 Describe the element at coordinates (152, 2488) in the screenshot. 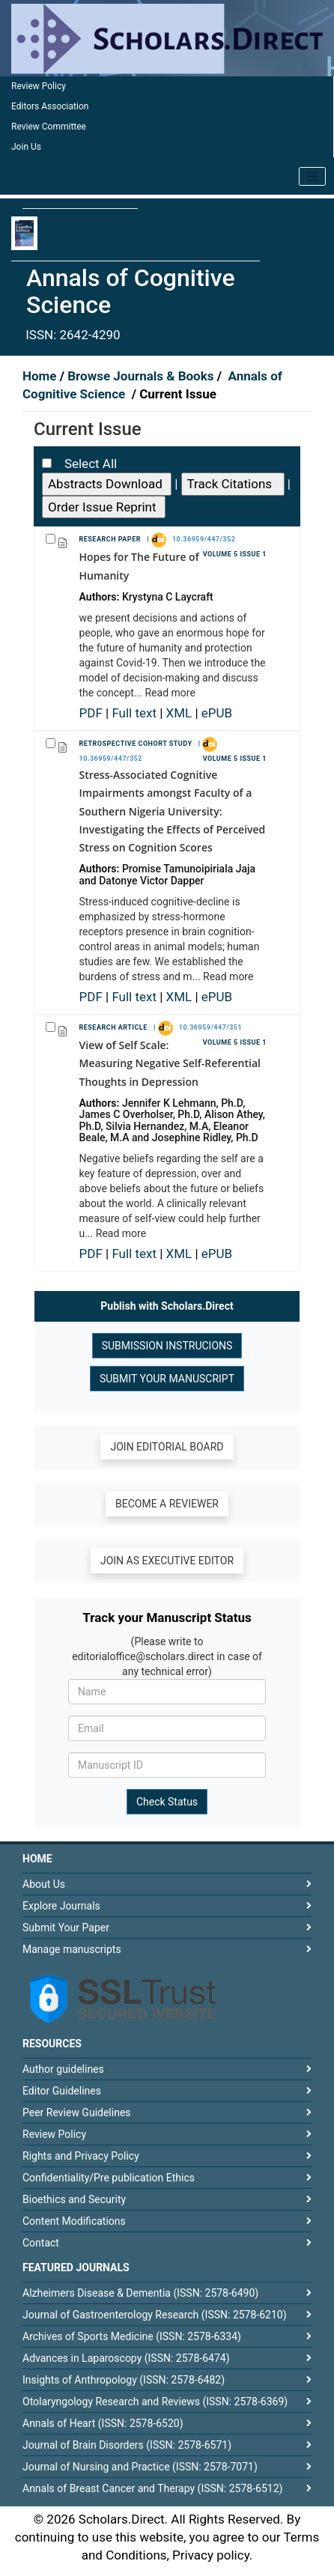

I see `Annals of Breast Cancer and Therapy (ISSN: 2578-6512)` at that location.